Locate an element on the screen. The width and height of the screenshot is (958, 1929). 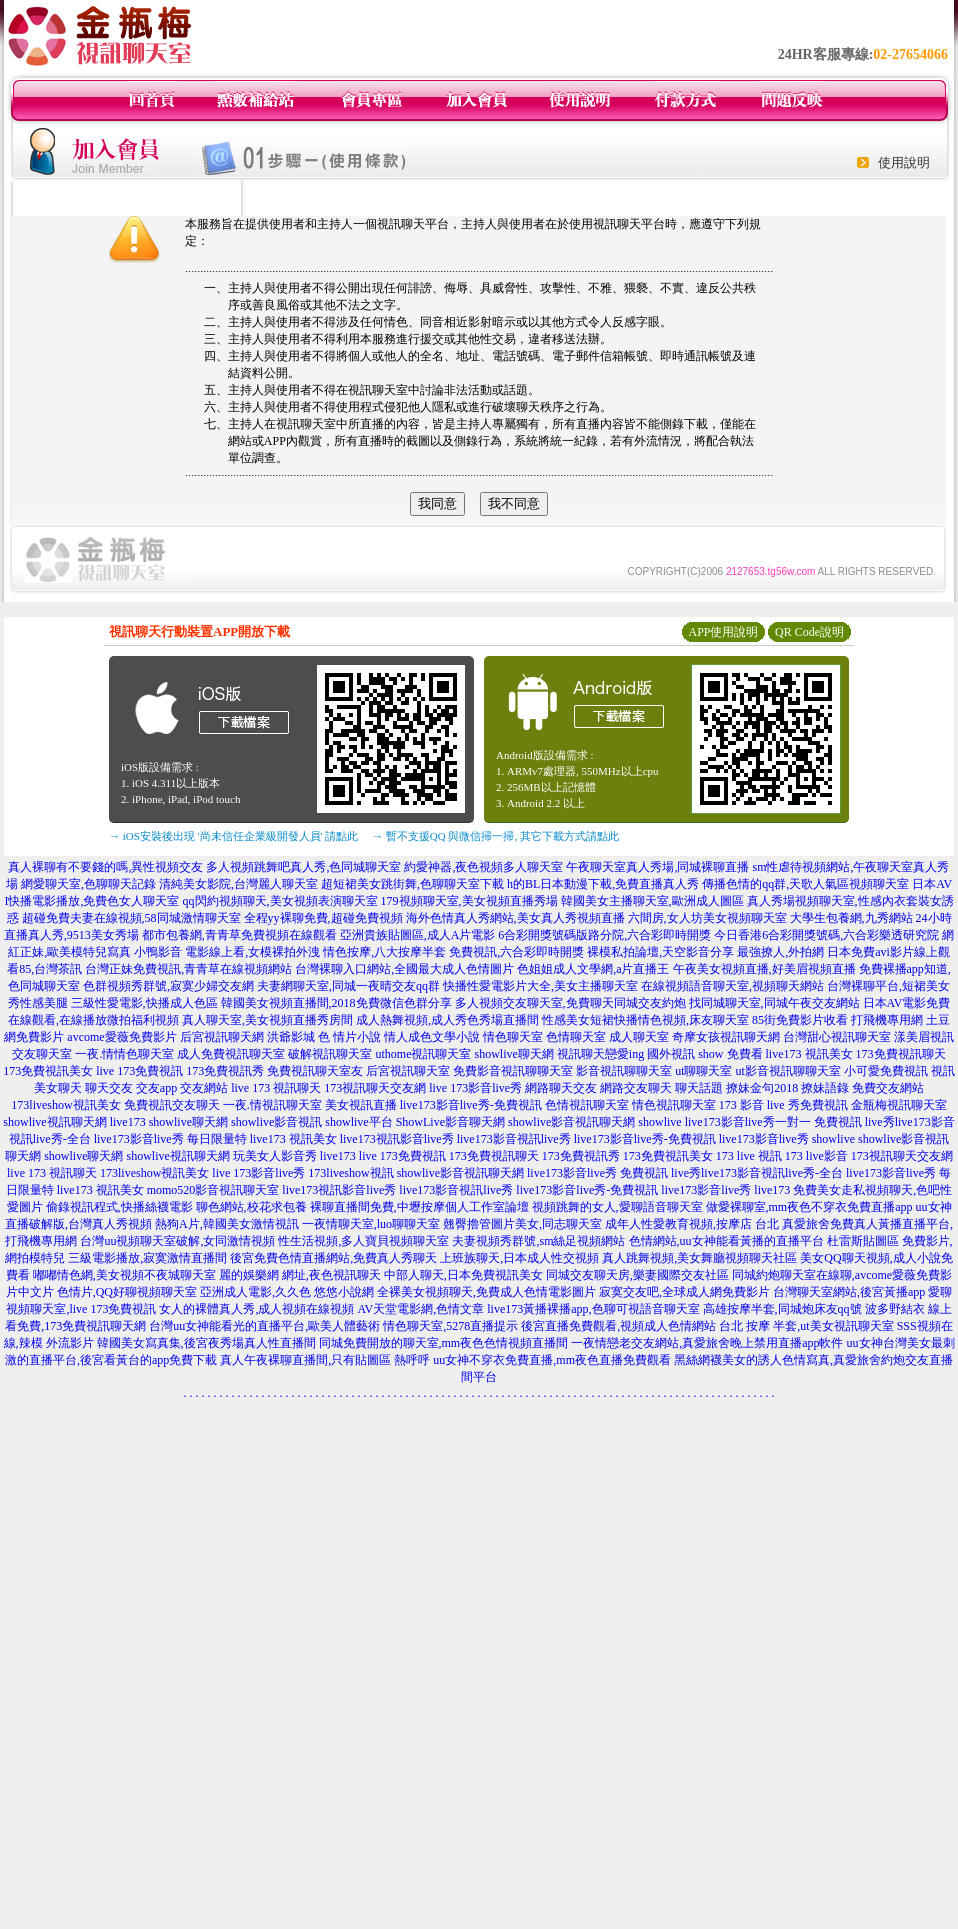
live173黃播裸播app,色聊可視語音聊天室 is located at coordinates (593, 1309).